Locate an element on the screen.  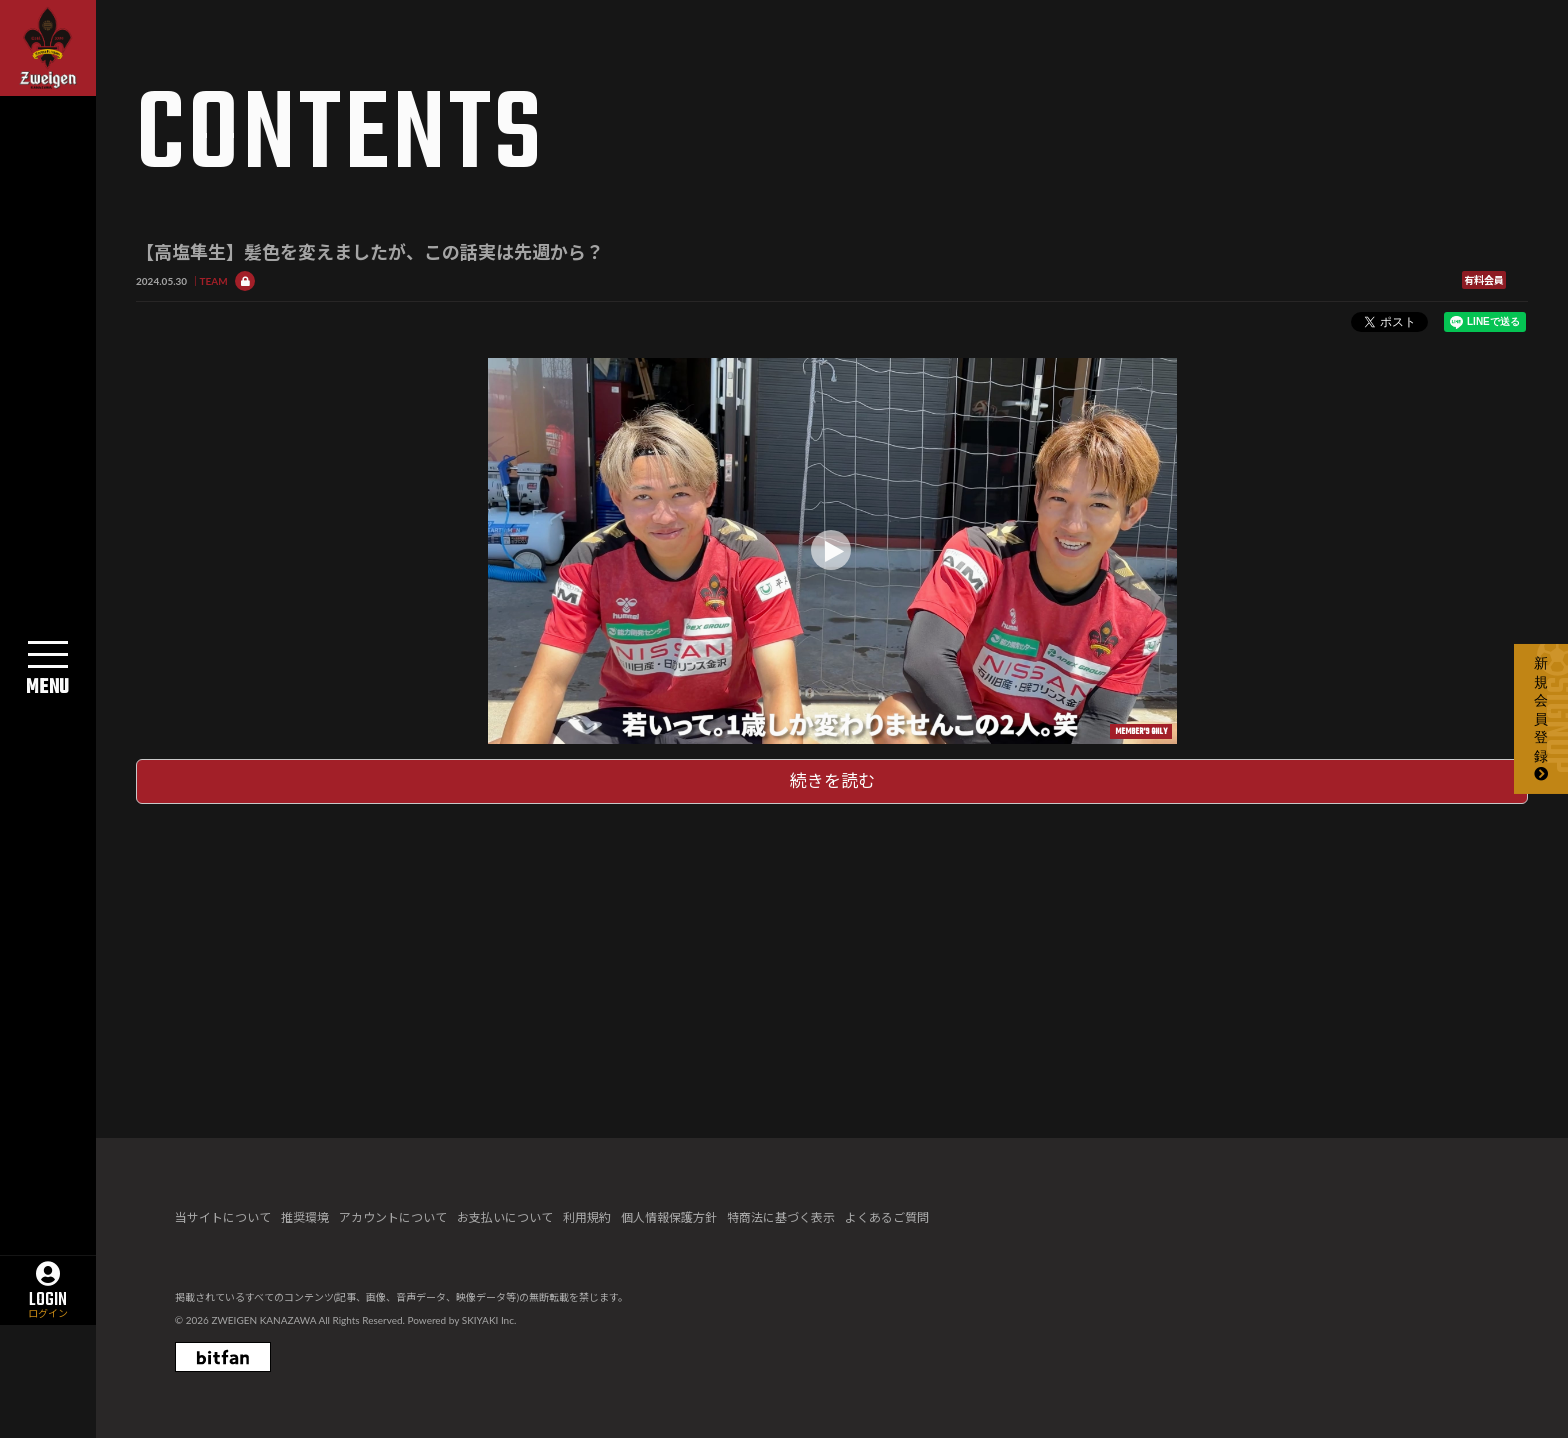
当サイトについて is located at coordinates (223, 1217).